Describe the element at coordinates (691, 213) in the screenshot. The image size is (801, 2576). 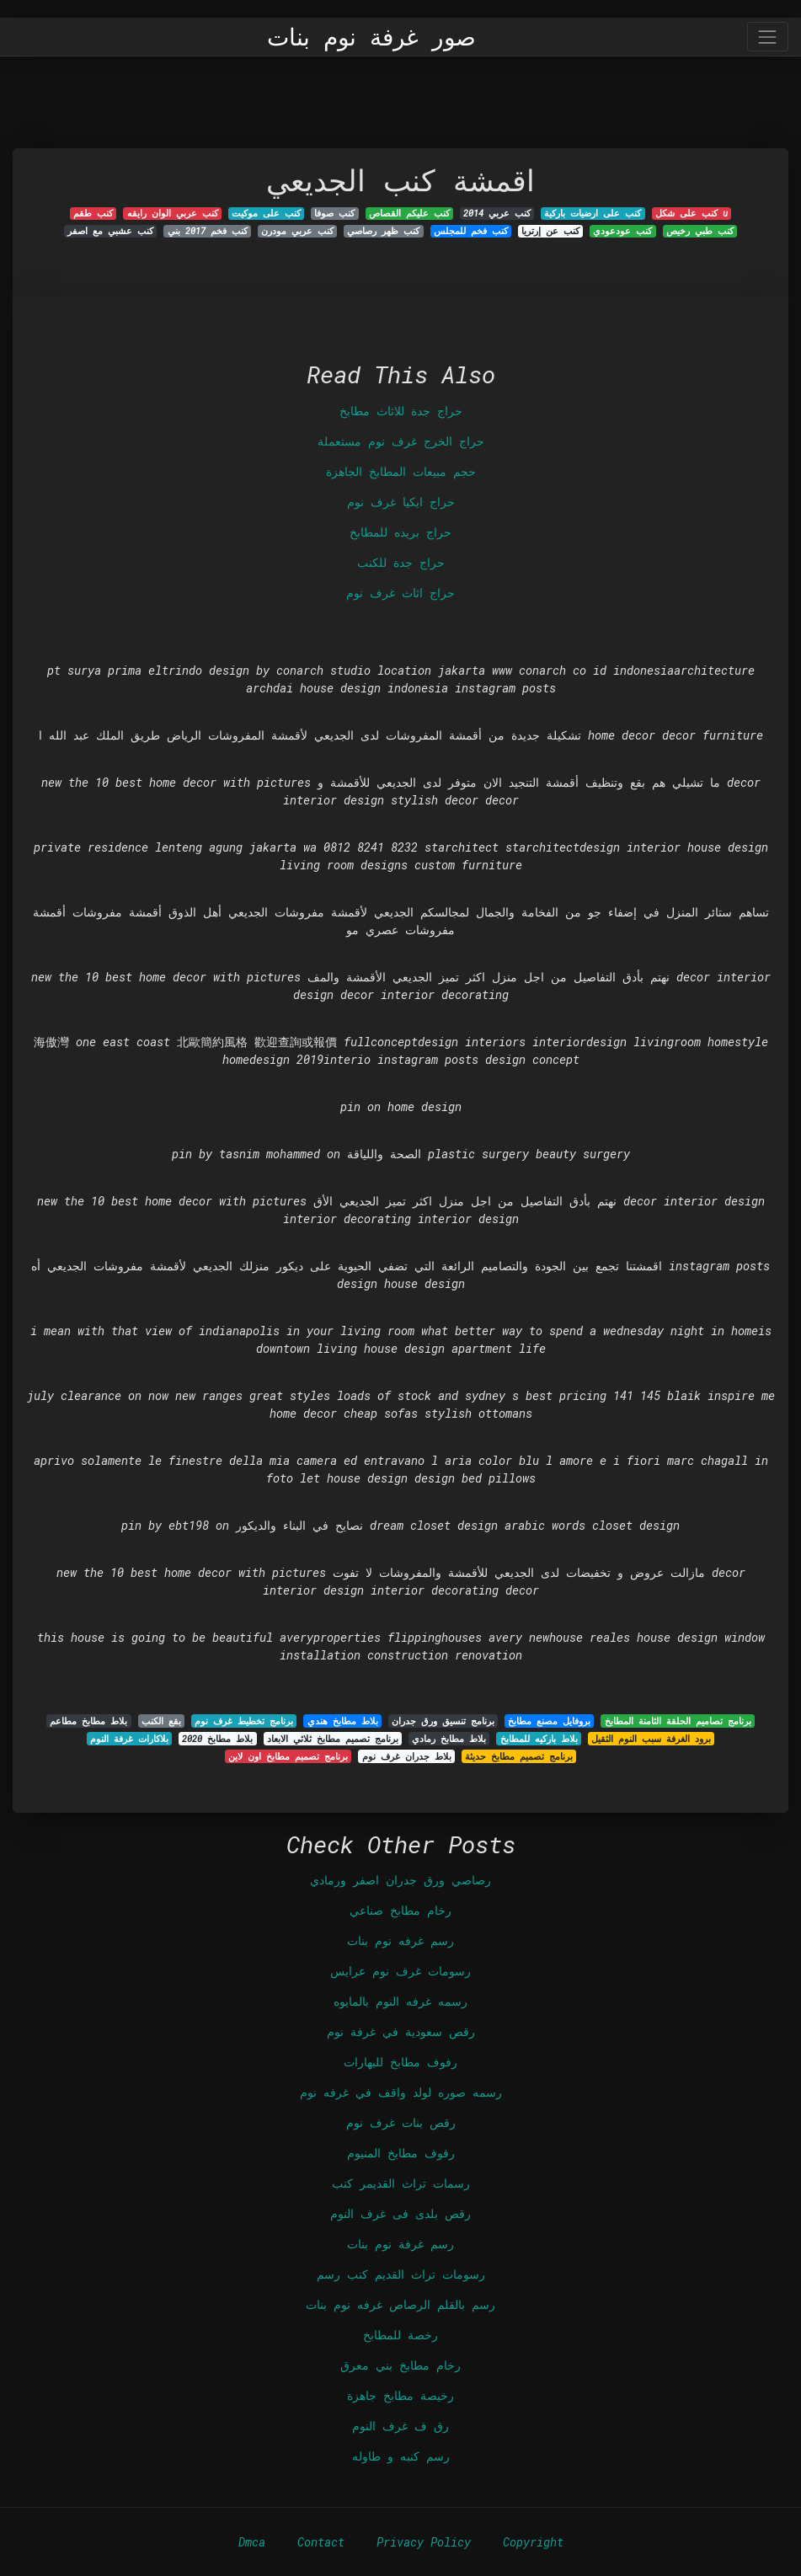
I see `كنب على شكل u` at that location.